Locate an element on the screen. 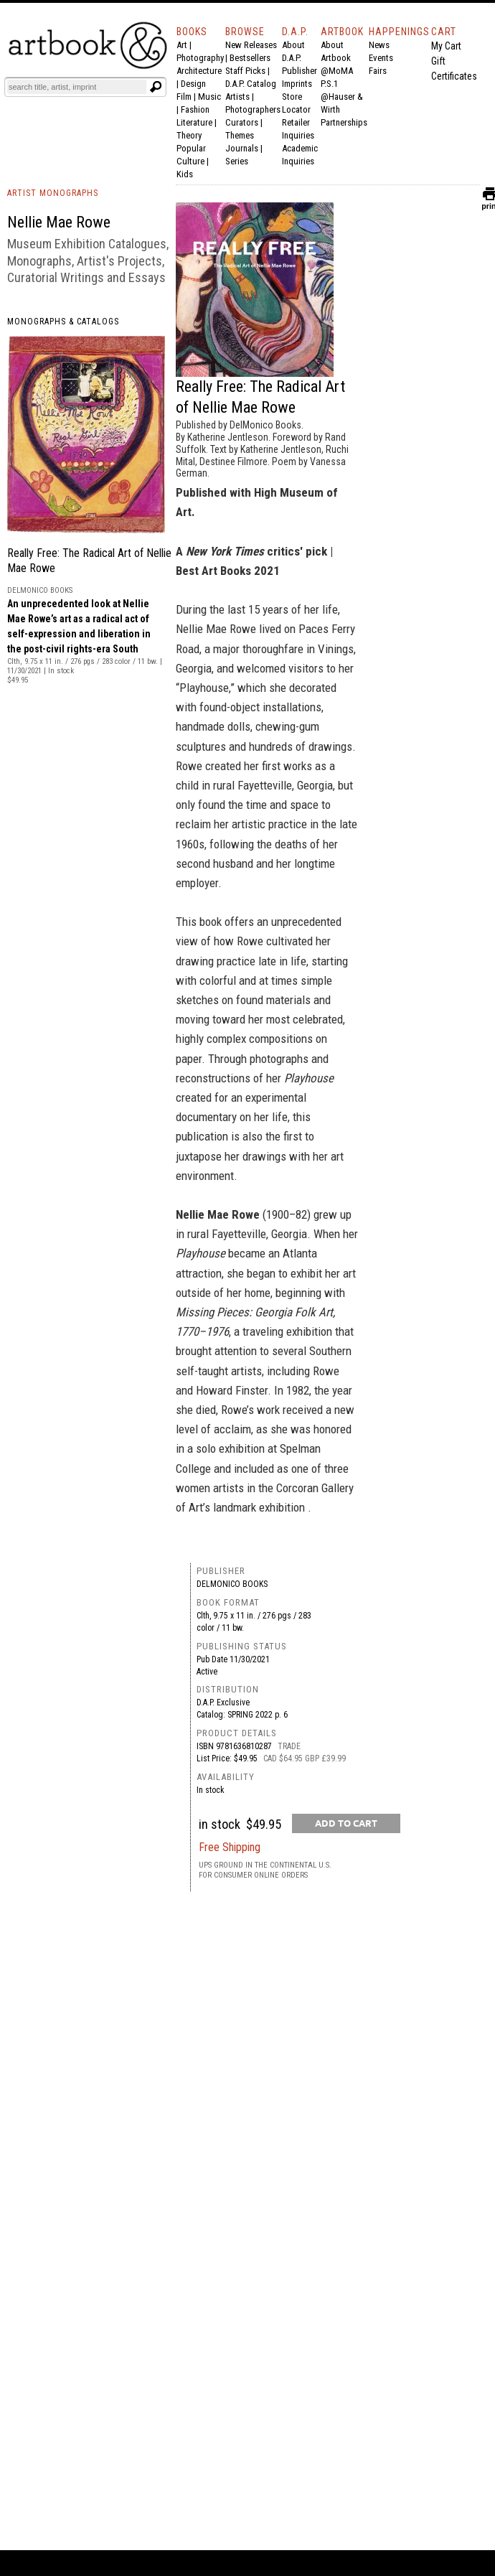 The width and height of the screenshot is (495, 2576). [add to cart button] is located at coordinates (346, 1823).